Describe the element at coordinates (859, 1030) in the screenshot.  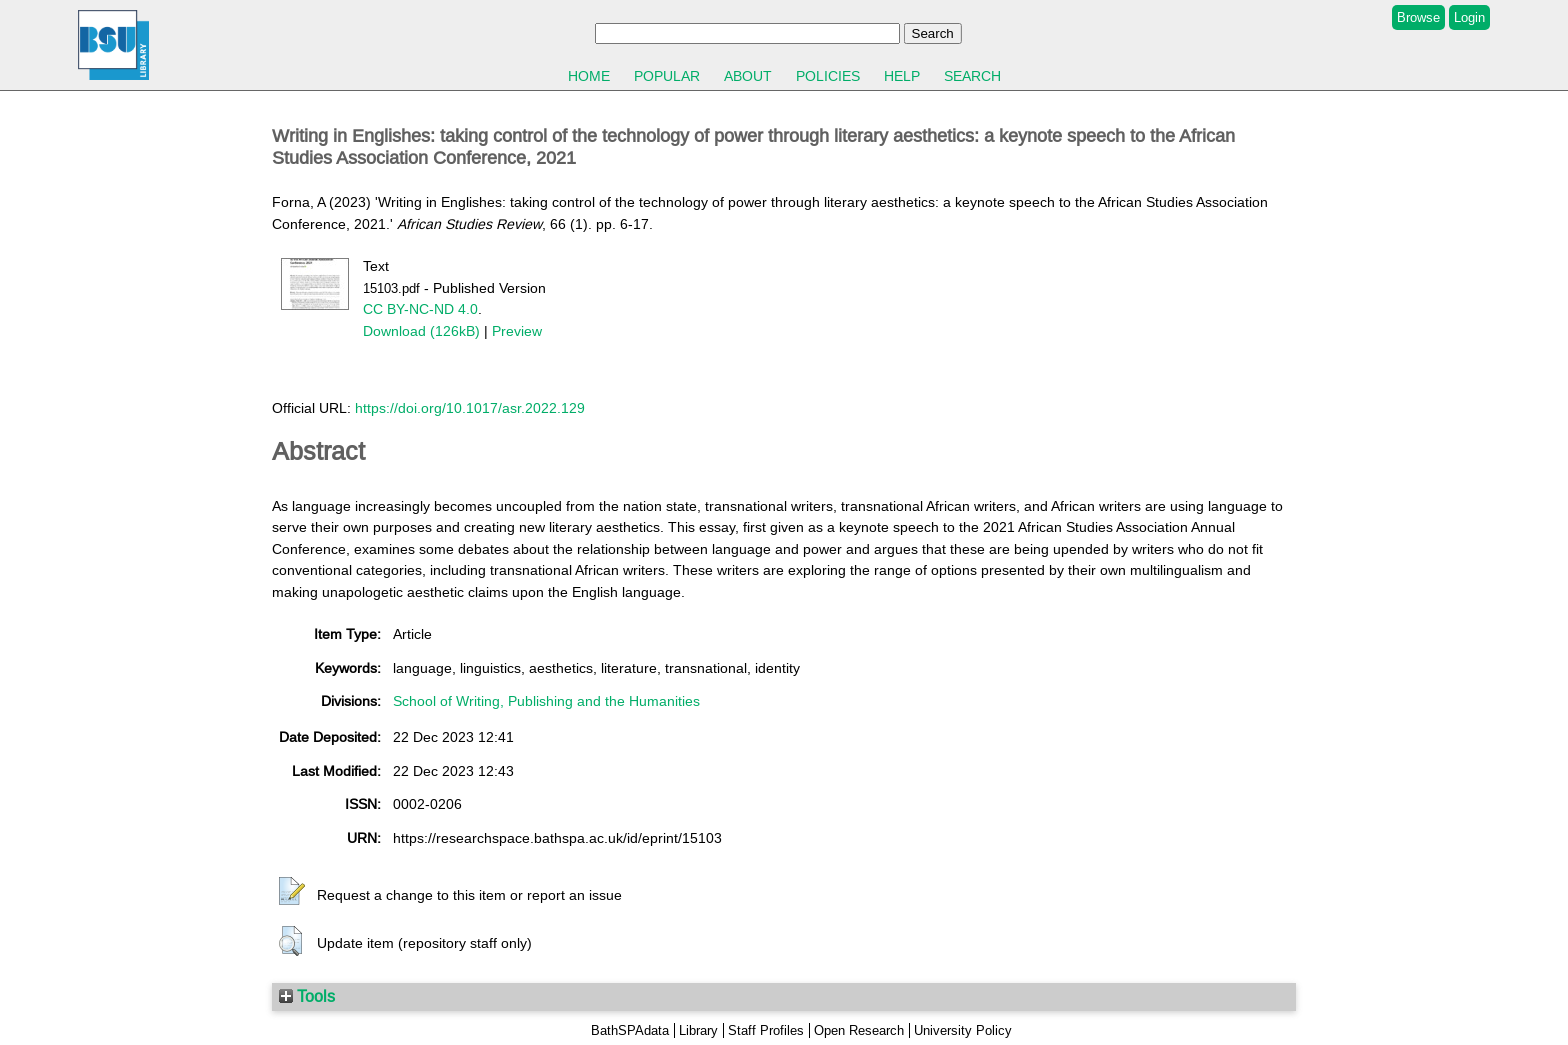
I see `Open Research` at that location.